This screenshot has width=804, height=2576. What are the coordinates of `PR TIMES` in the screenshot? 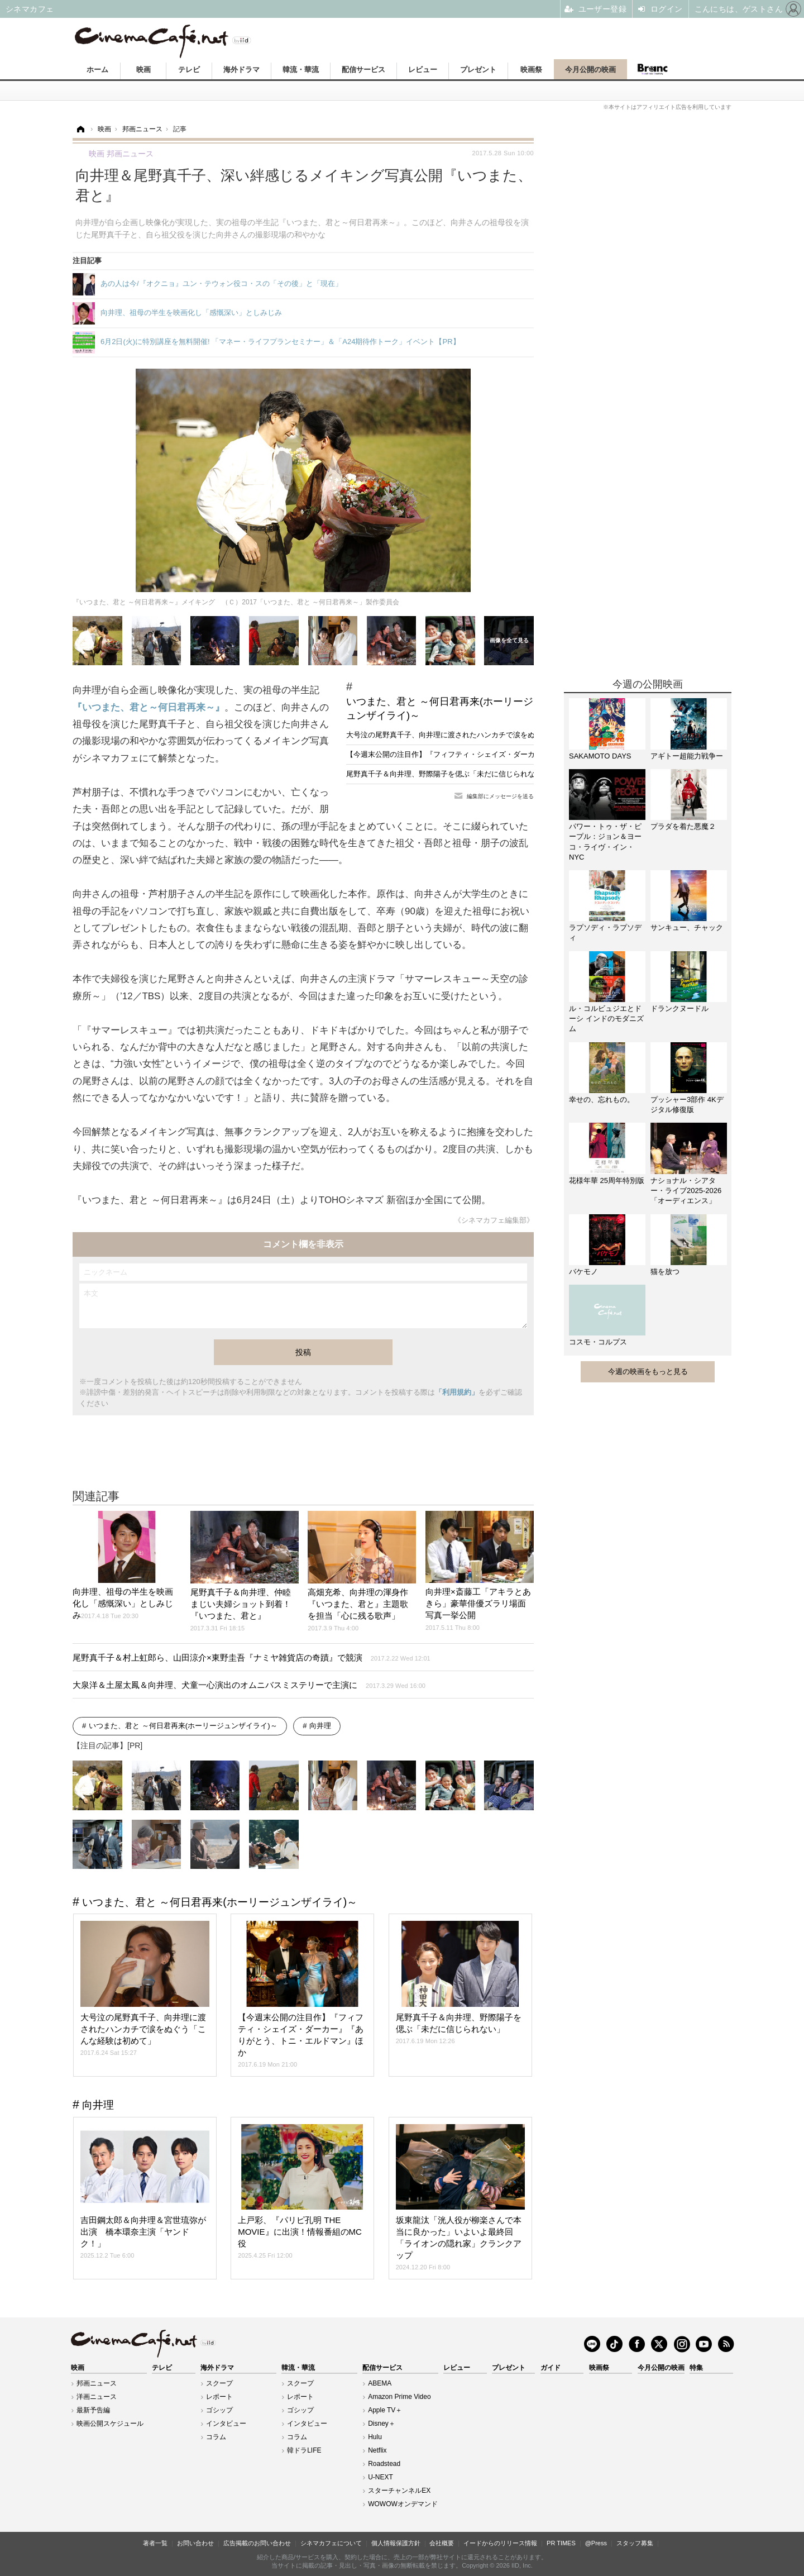 It's located at (561, 2543).